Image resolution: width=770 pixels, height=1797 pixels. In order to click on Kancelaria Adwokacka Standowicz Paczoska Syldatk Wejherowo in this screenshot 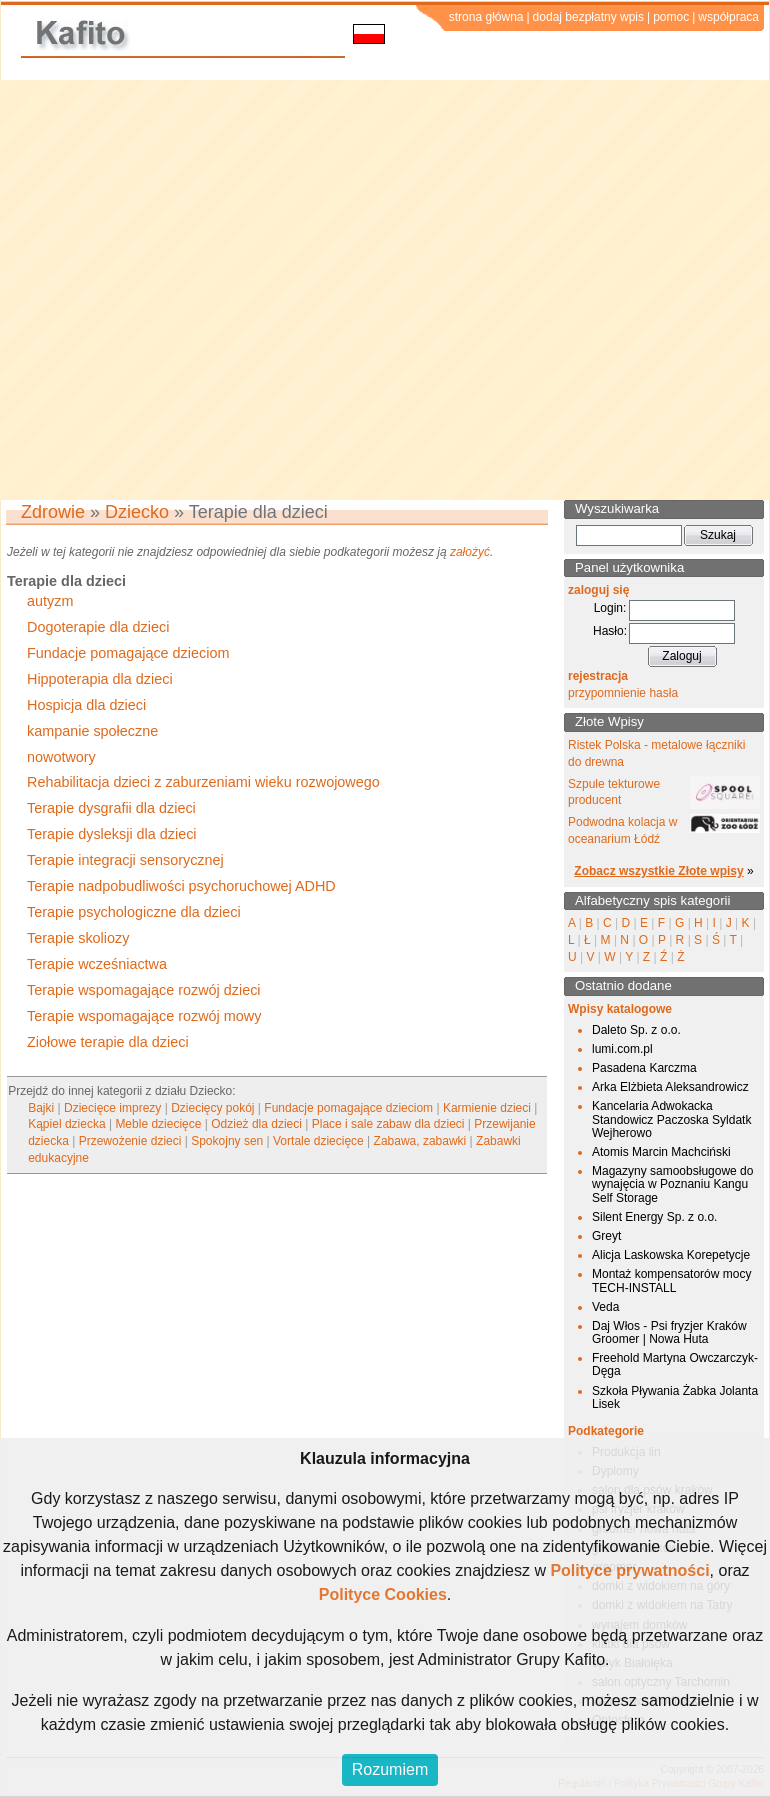, I will do `click(671, 1119)`.